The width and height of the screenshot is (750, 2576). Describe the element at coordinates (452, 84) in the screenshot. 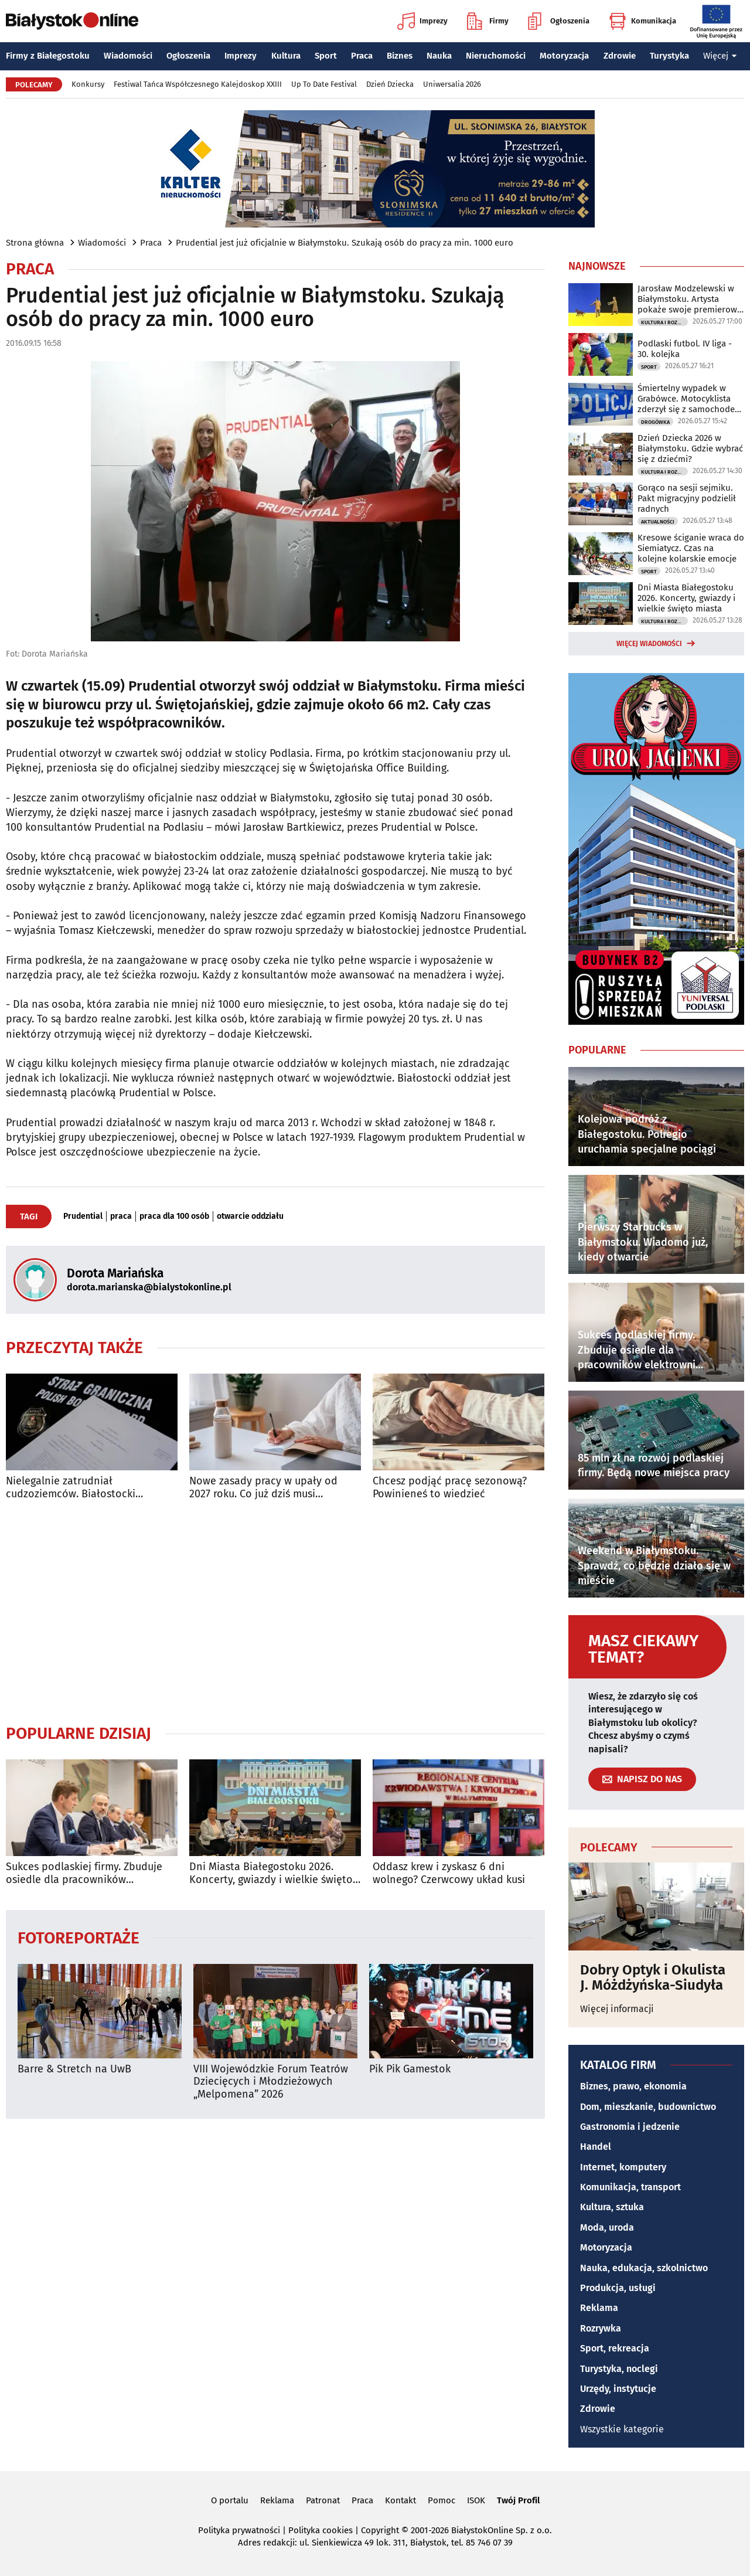

I see `Uniwersalia 2026` at that location.